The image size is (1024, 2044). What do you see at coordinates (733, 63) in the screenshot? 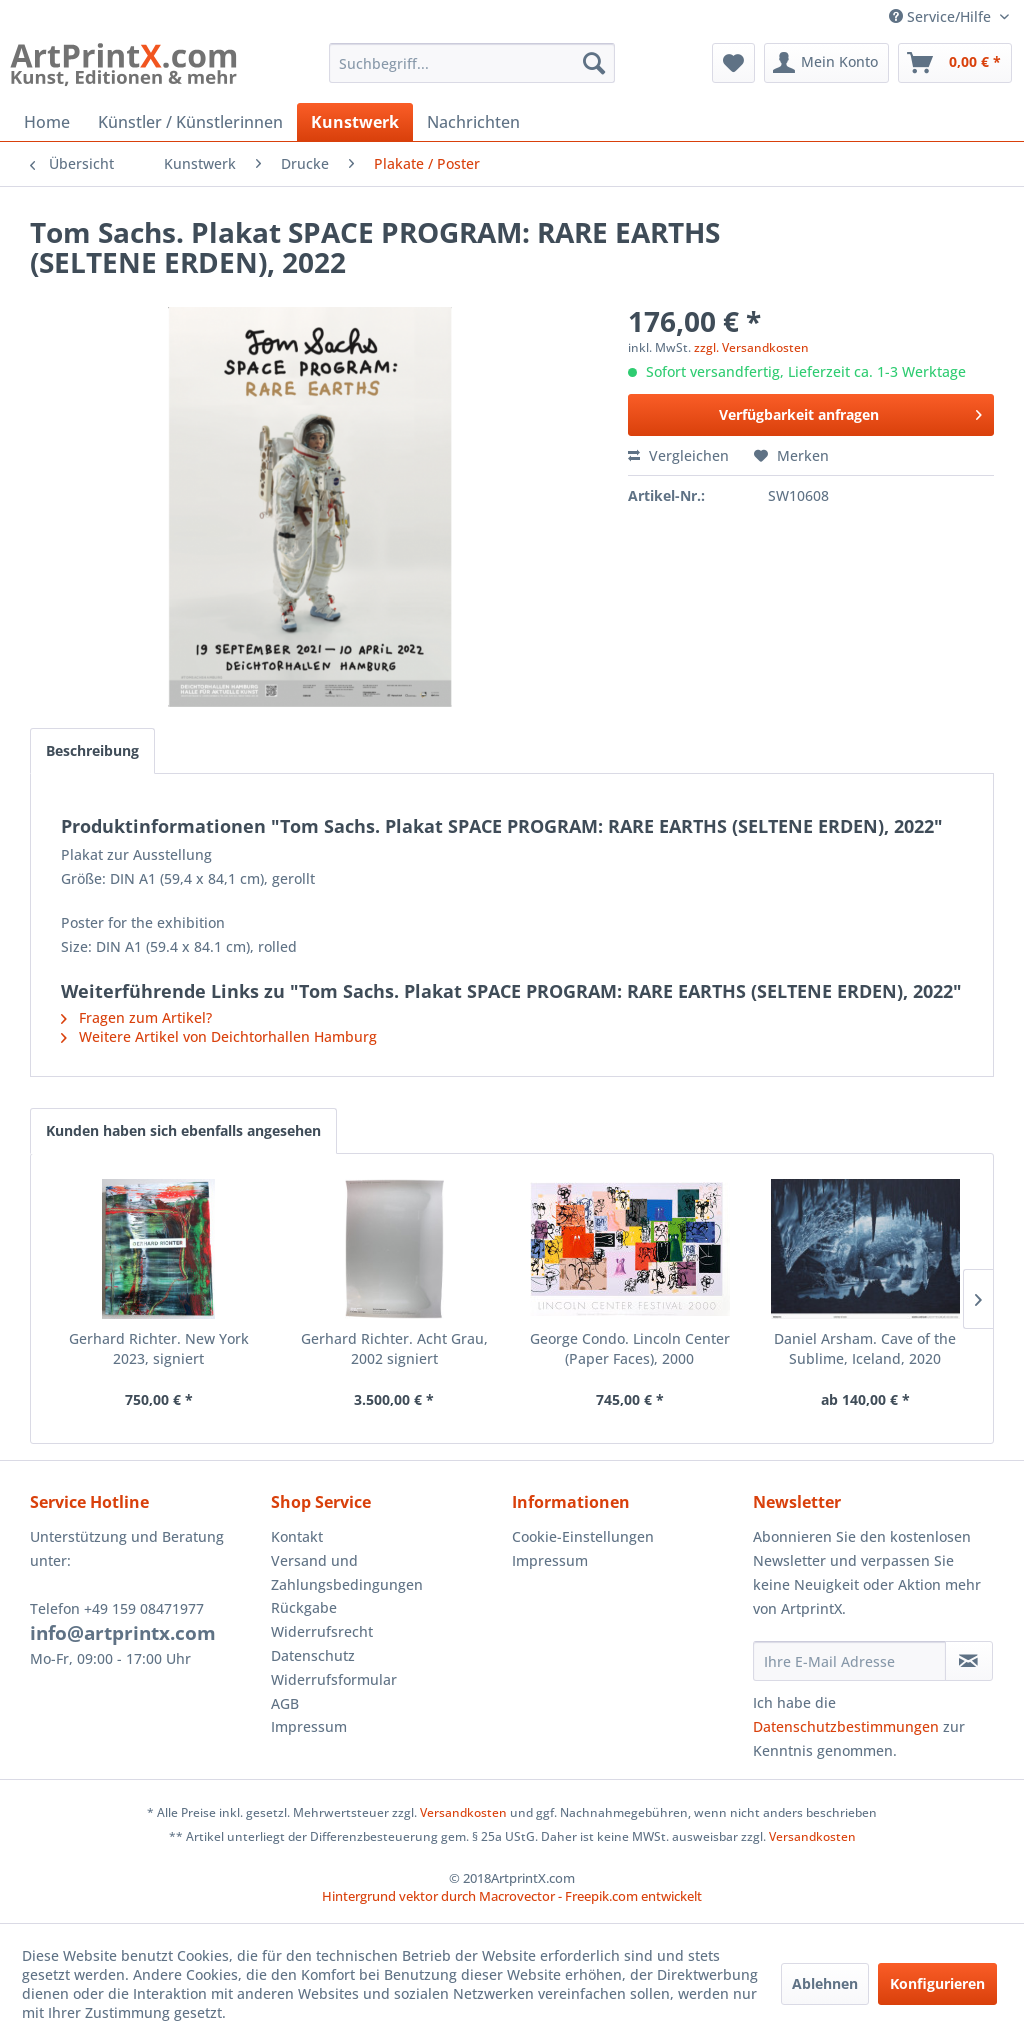
I see `[Merkzettel]` at bounding box center [733, 63].